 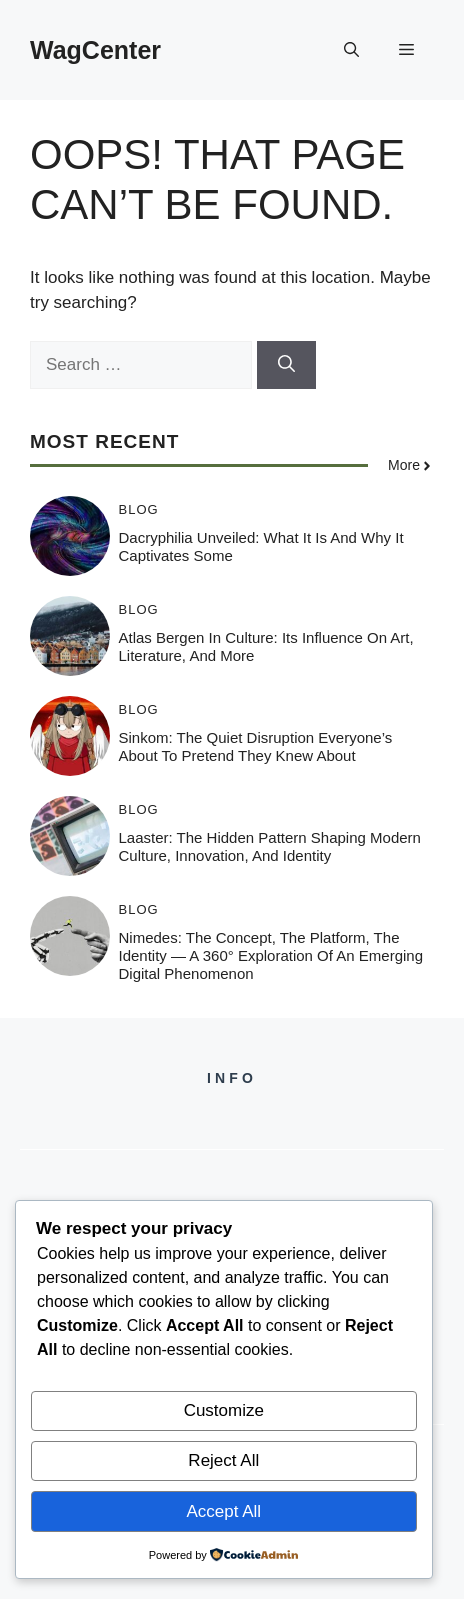 I want to click on Blog, so click(x=139, y=509).